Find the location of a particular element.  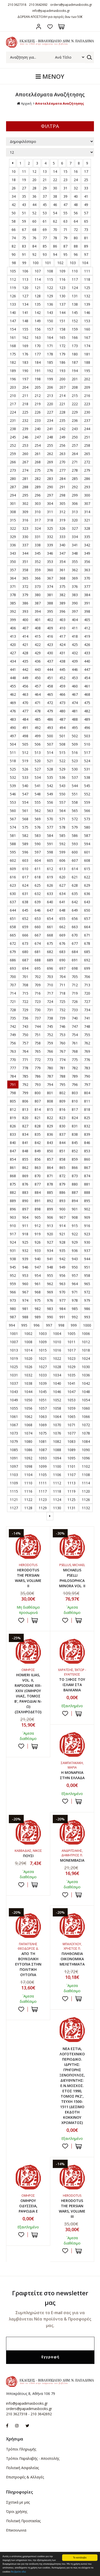

572 is located at coordinates (75, 818).